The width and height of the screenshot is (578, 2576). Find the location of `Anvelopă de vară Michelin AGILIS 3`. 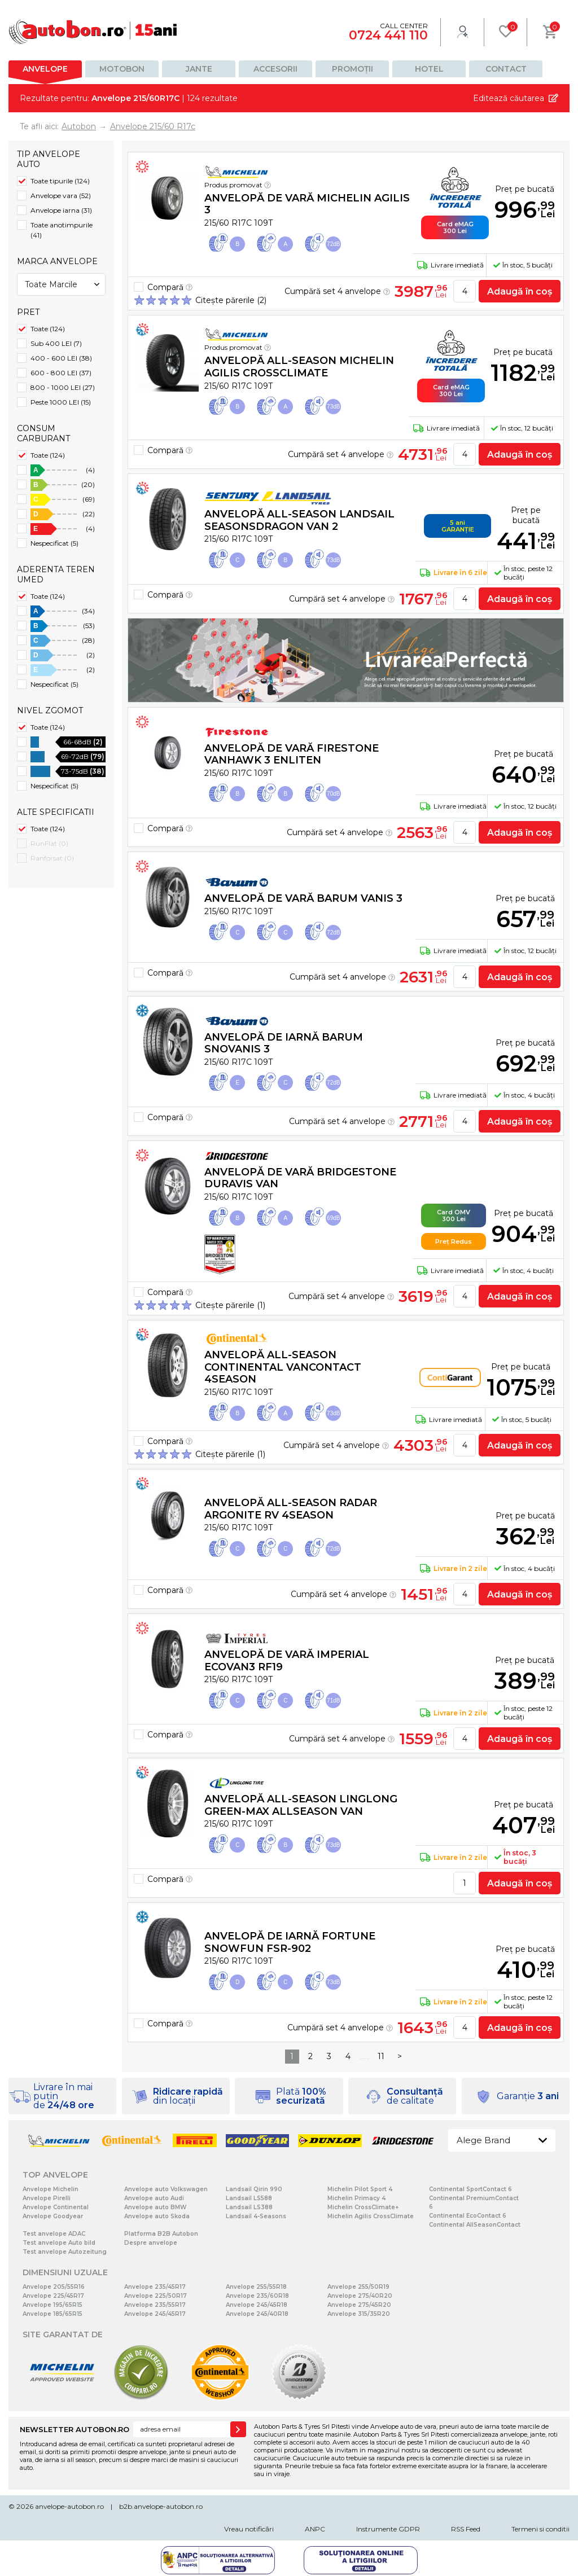

Anvelopă de vară Michelin AGILIS 3 is located at coordinates (307, 204).